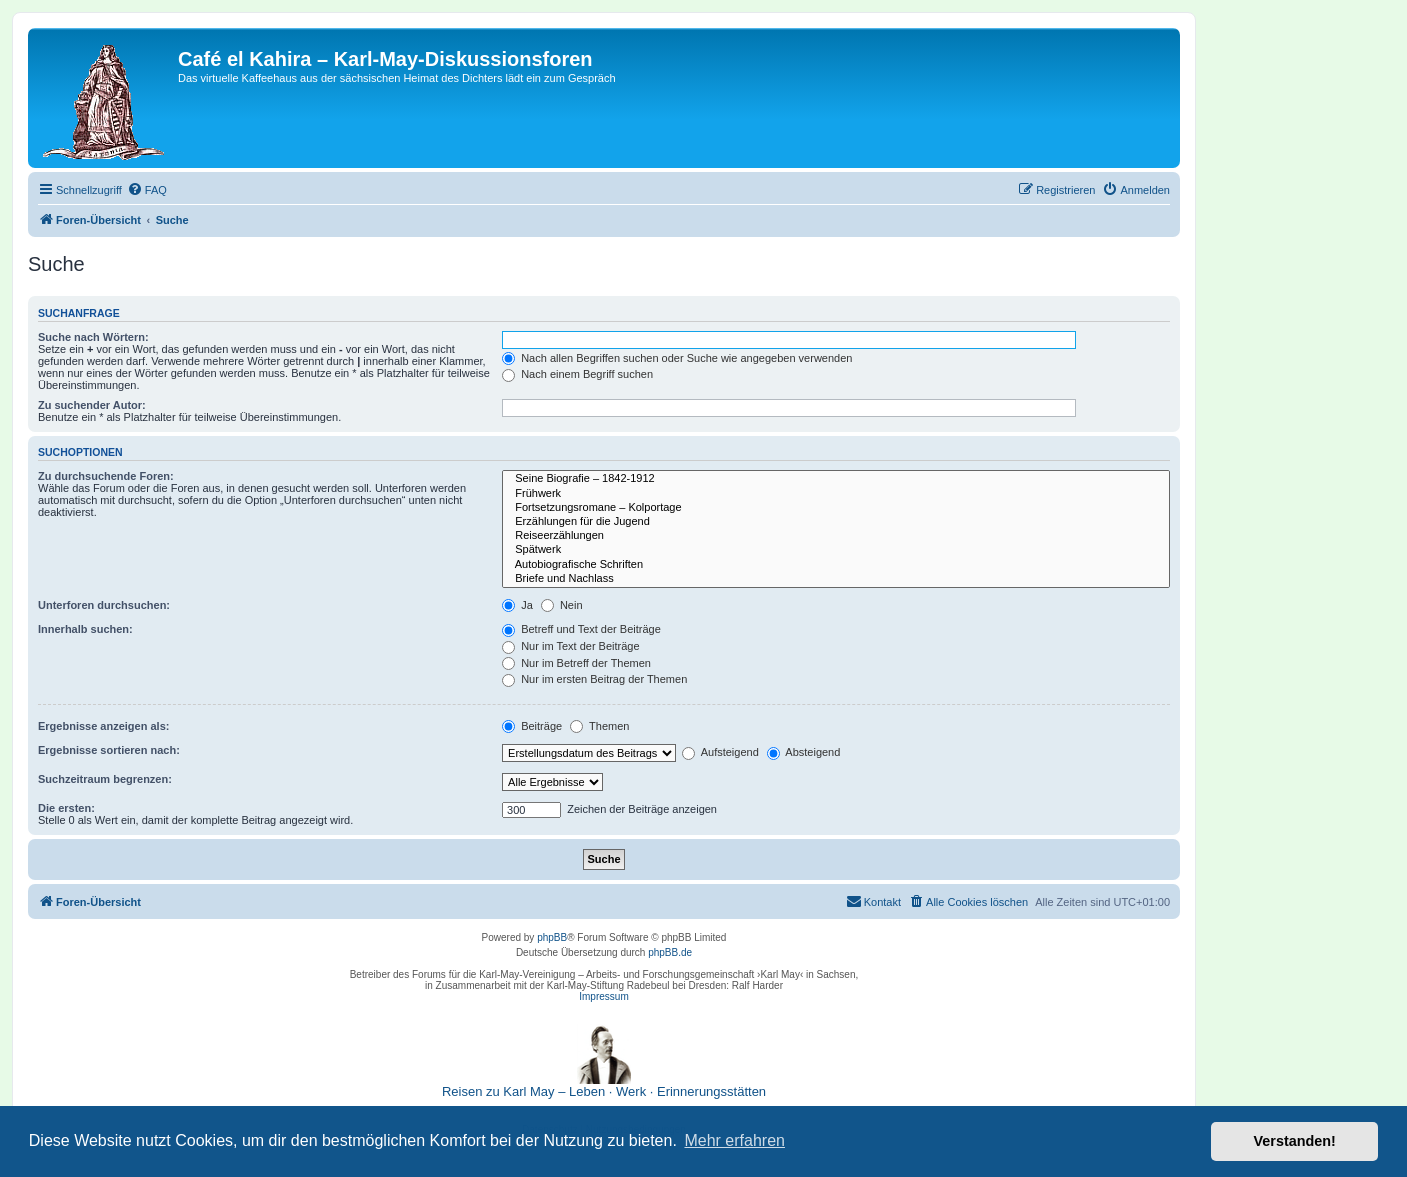  I want to click on Ergebnisse anzeigen als:, so click(103, 726).